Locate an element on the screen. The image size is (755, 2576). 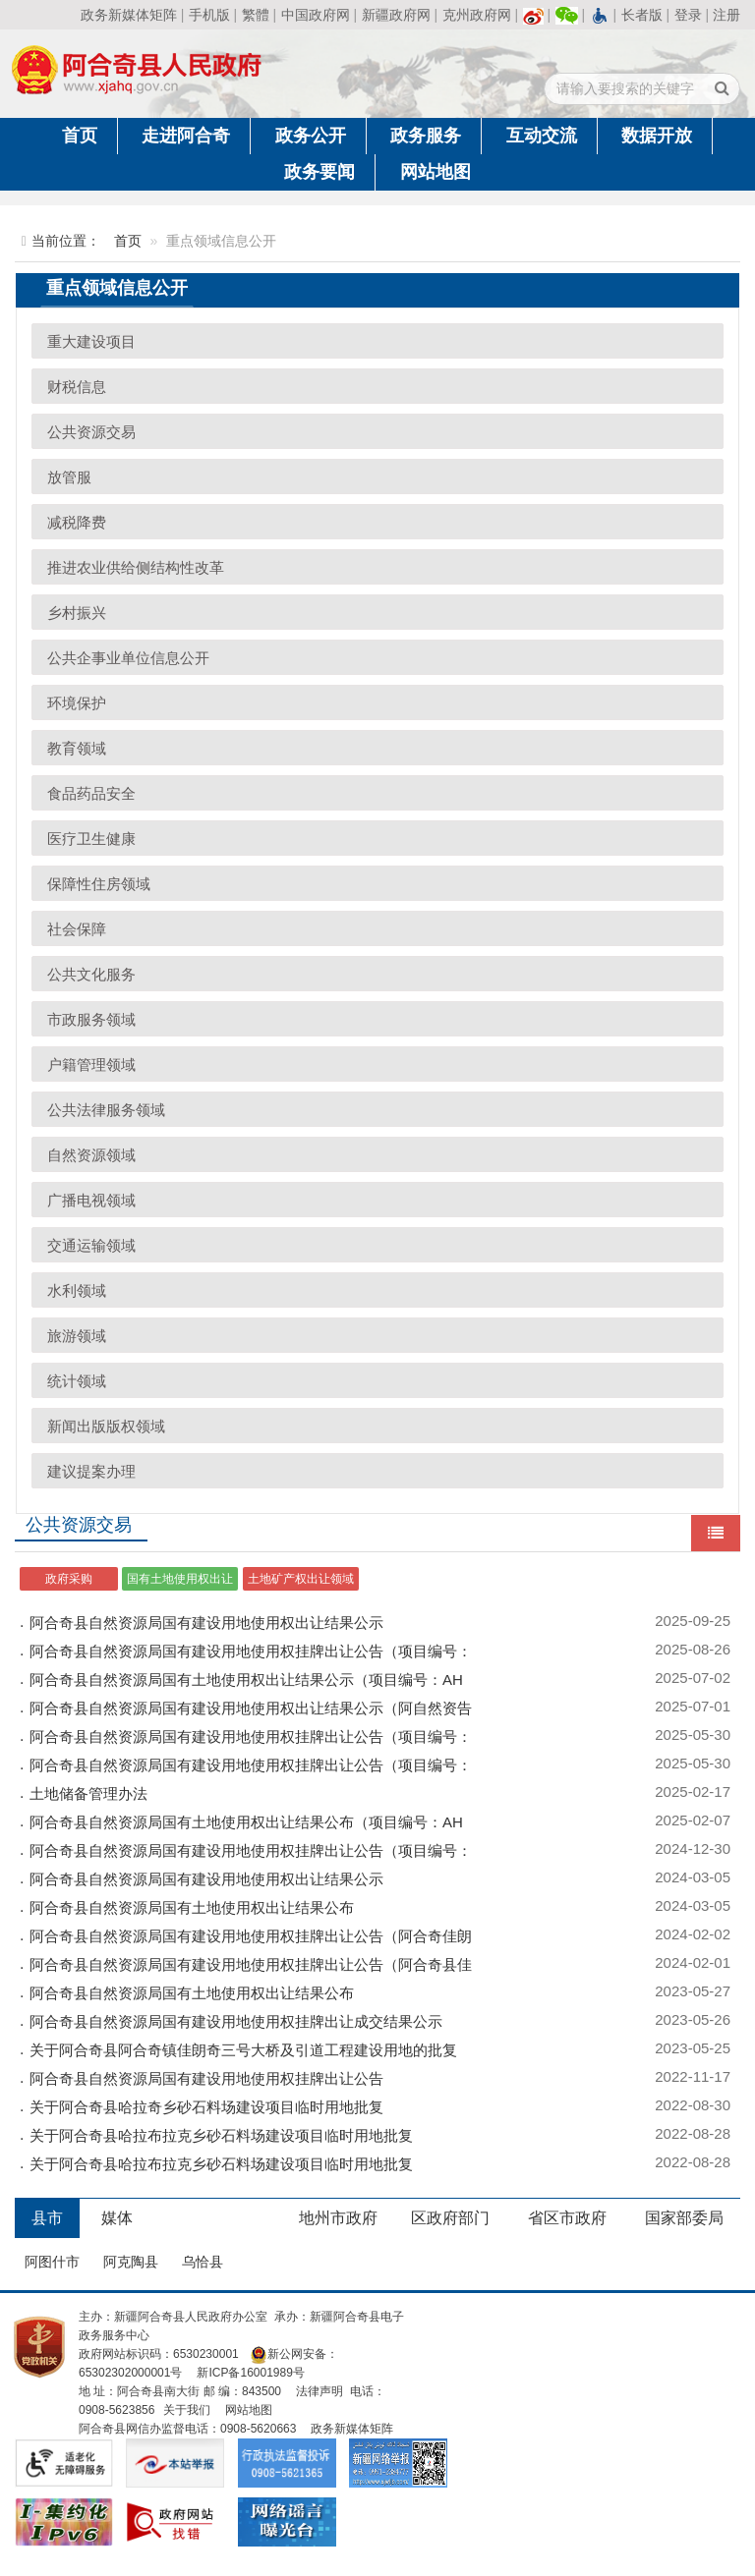
阿合奇县自然资源局国有建设用地使用权挂牌出让公告 is located at coordinates (206, 2078).